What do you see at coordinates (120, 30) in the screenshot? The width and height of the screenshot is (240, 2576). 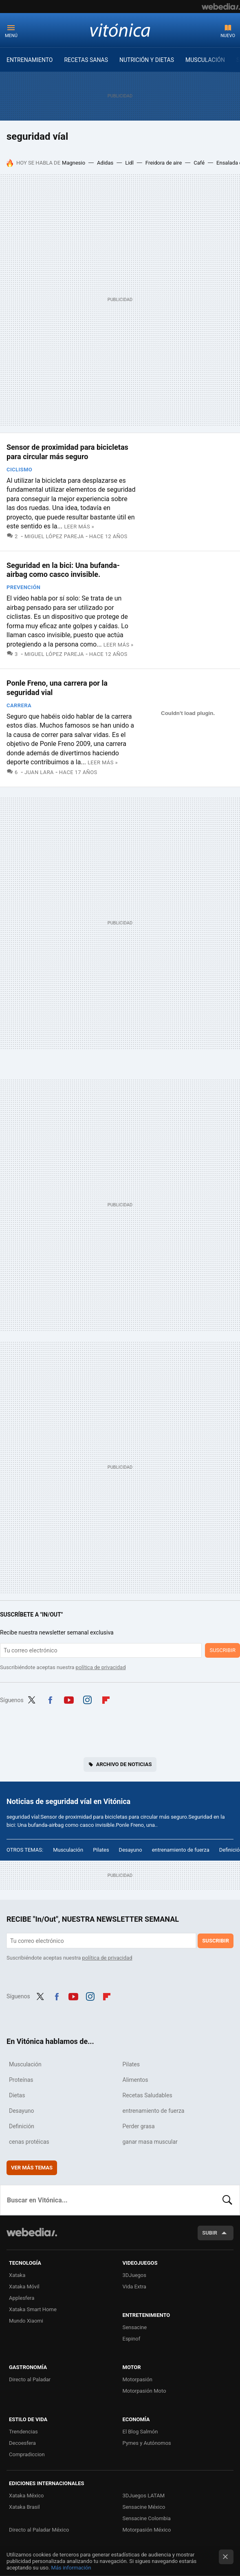 I see `Vitónica` at bounding box center [120, 30].